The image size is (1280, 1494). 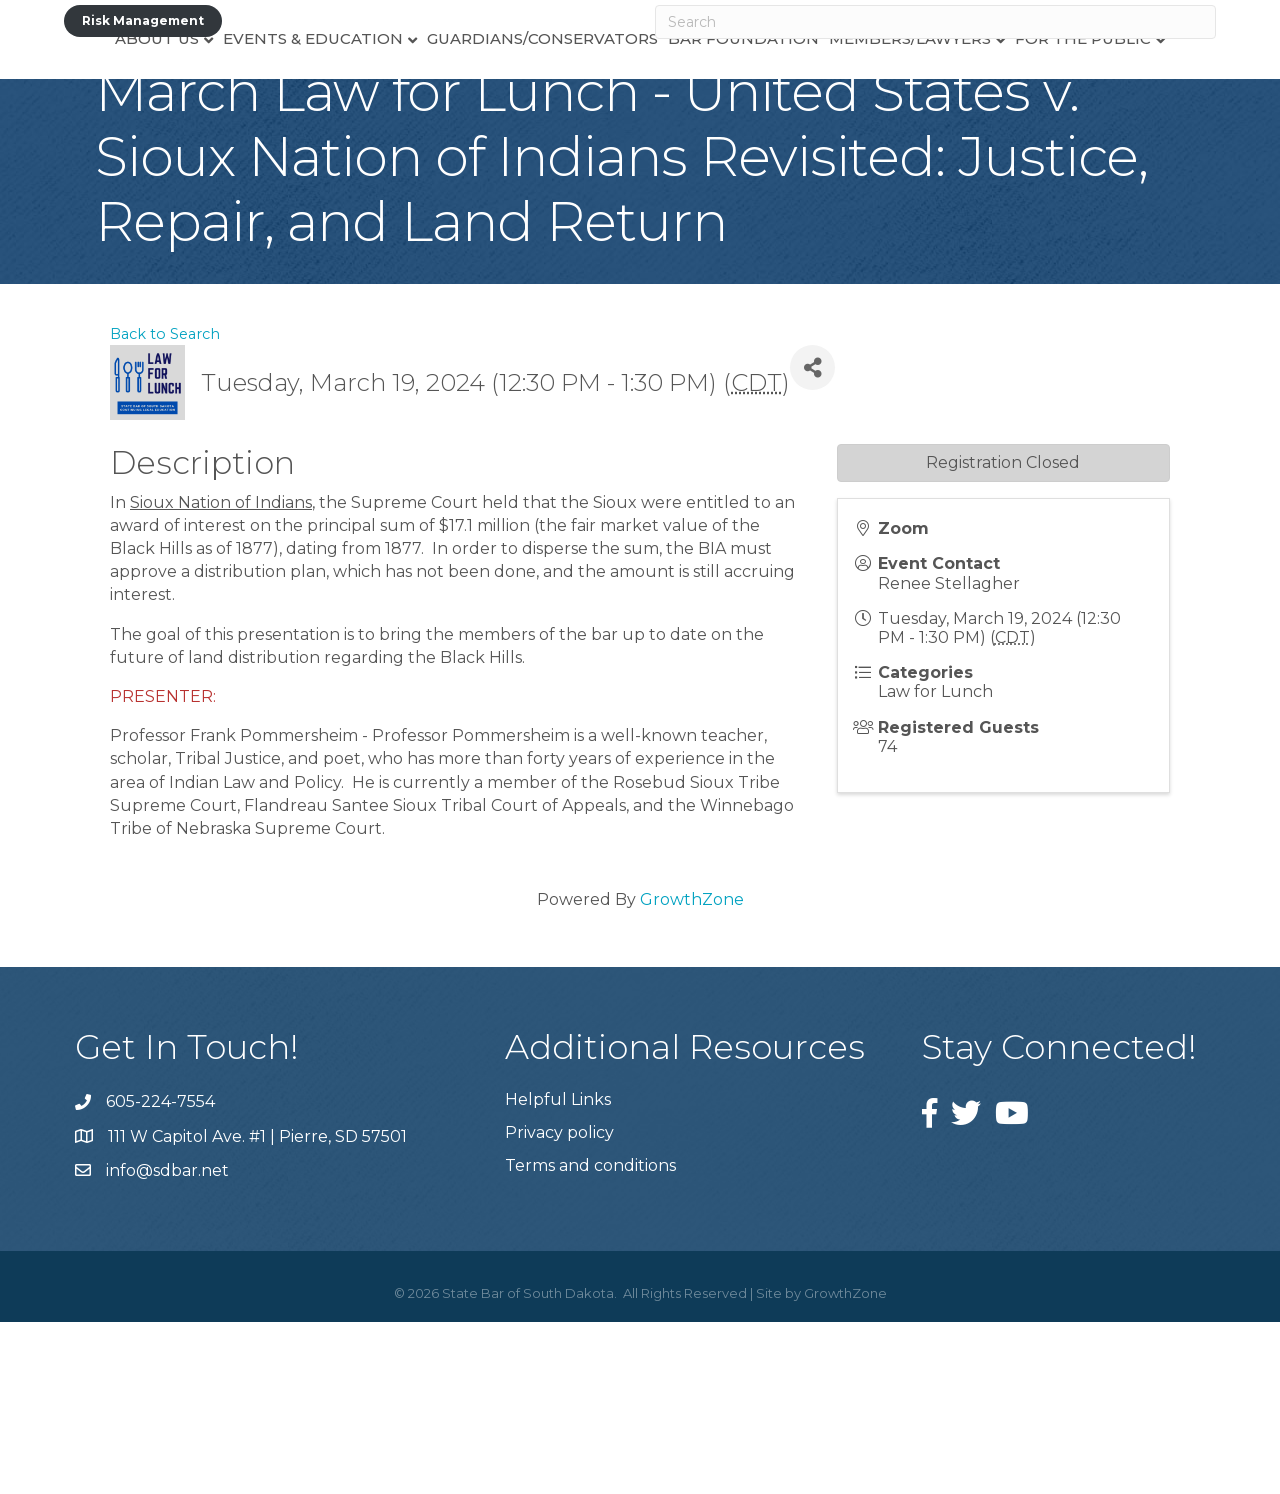 I want to click on Back to Search, so click(x=165, y=506).